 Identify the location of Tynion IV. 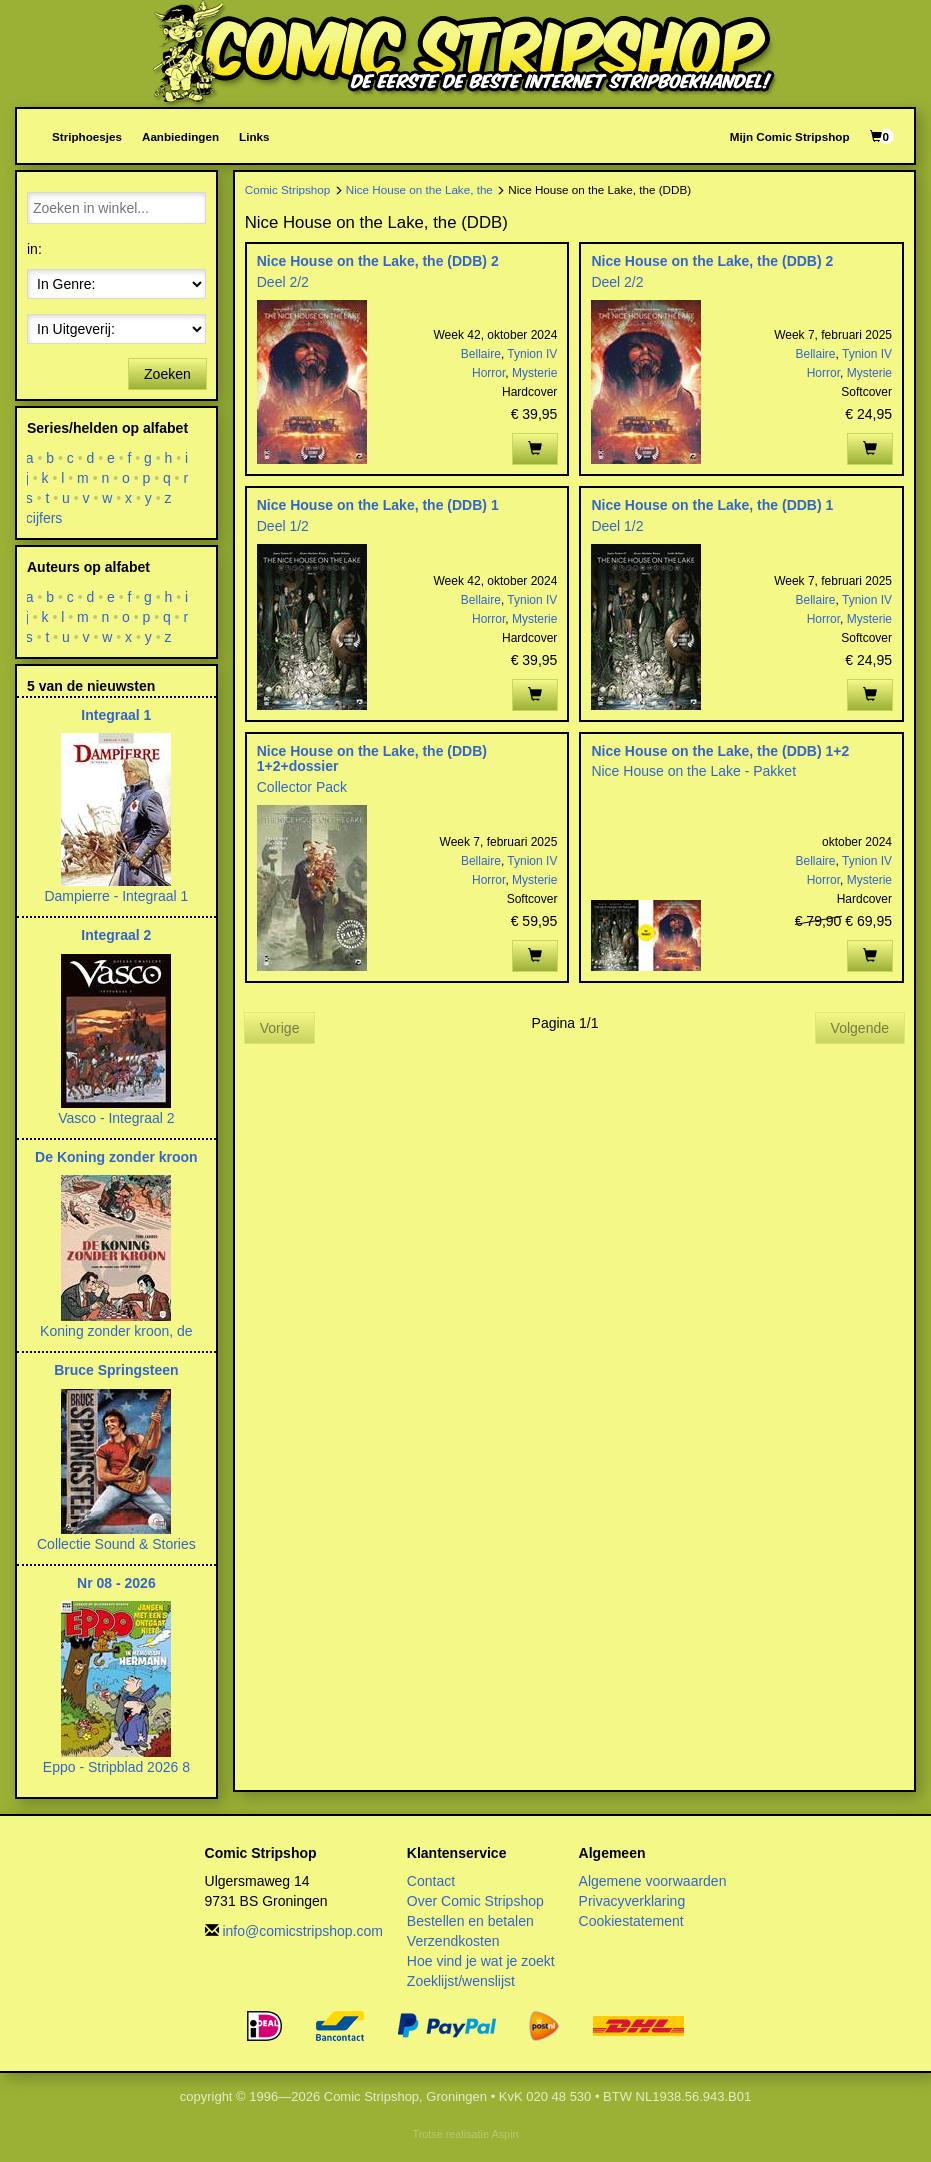
(532, 354).